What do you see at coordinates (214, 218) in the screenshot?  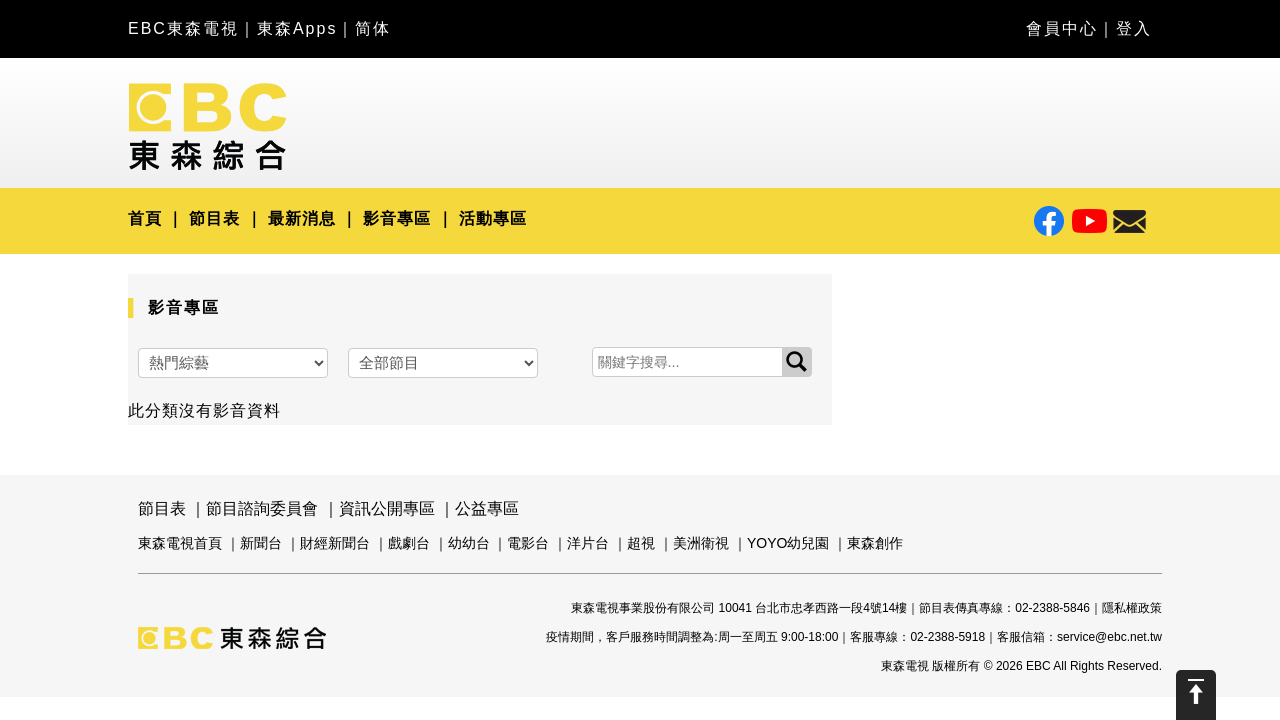 I see `節目表` at bounding box center [214, 218].